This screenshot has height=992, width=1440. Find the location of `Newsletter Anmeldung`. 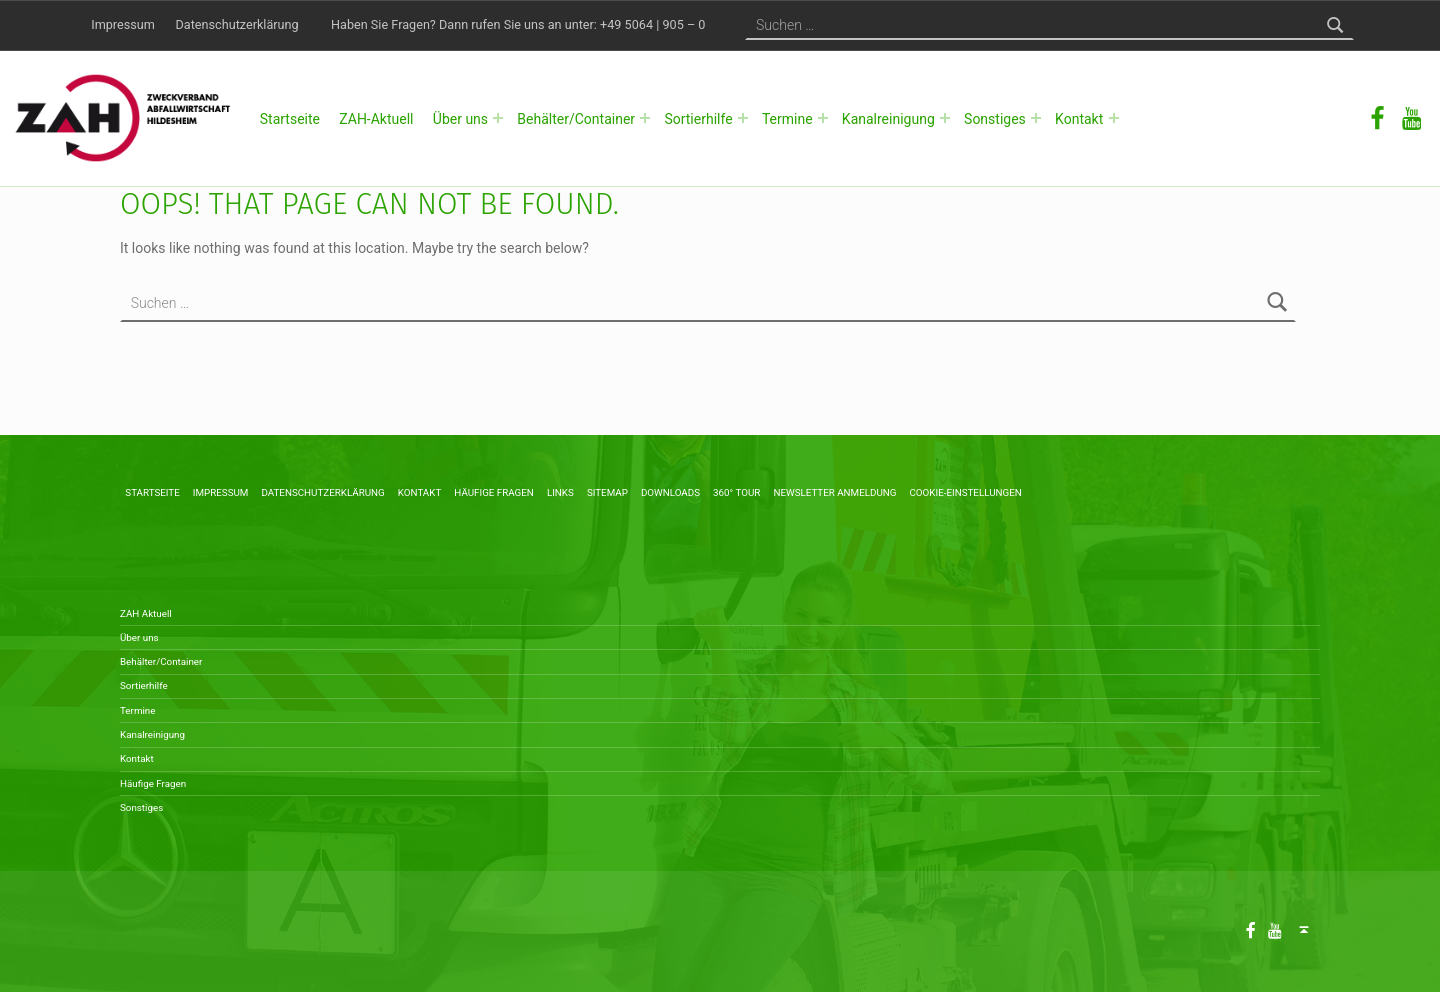

Newsletter Anmeldung is located at coordinates (834, 492).